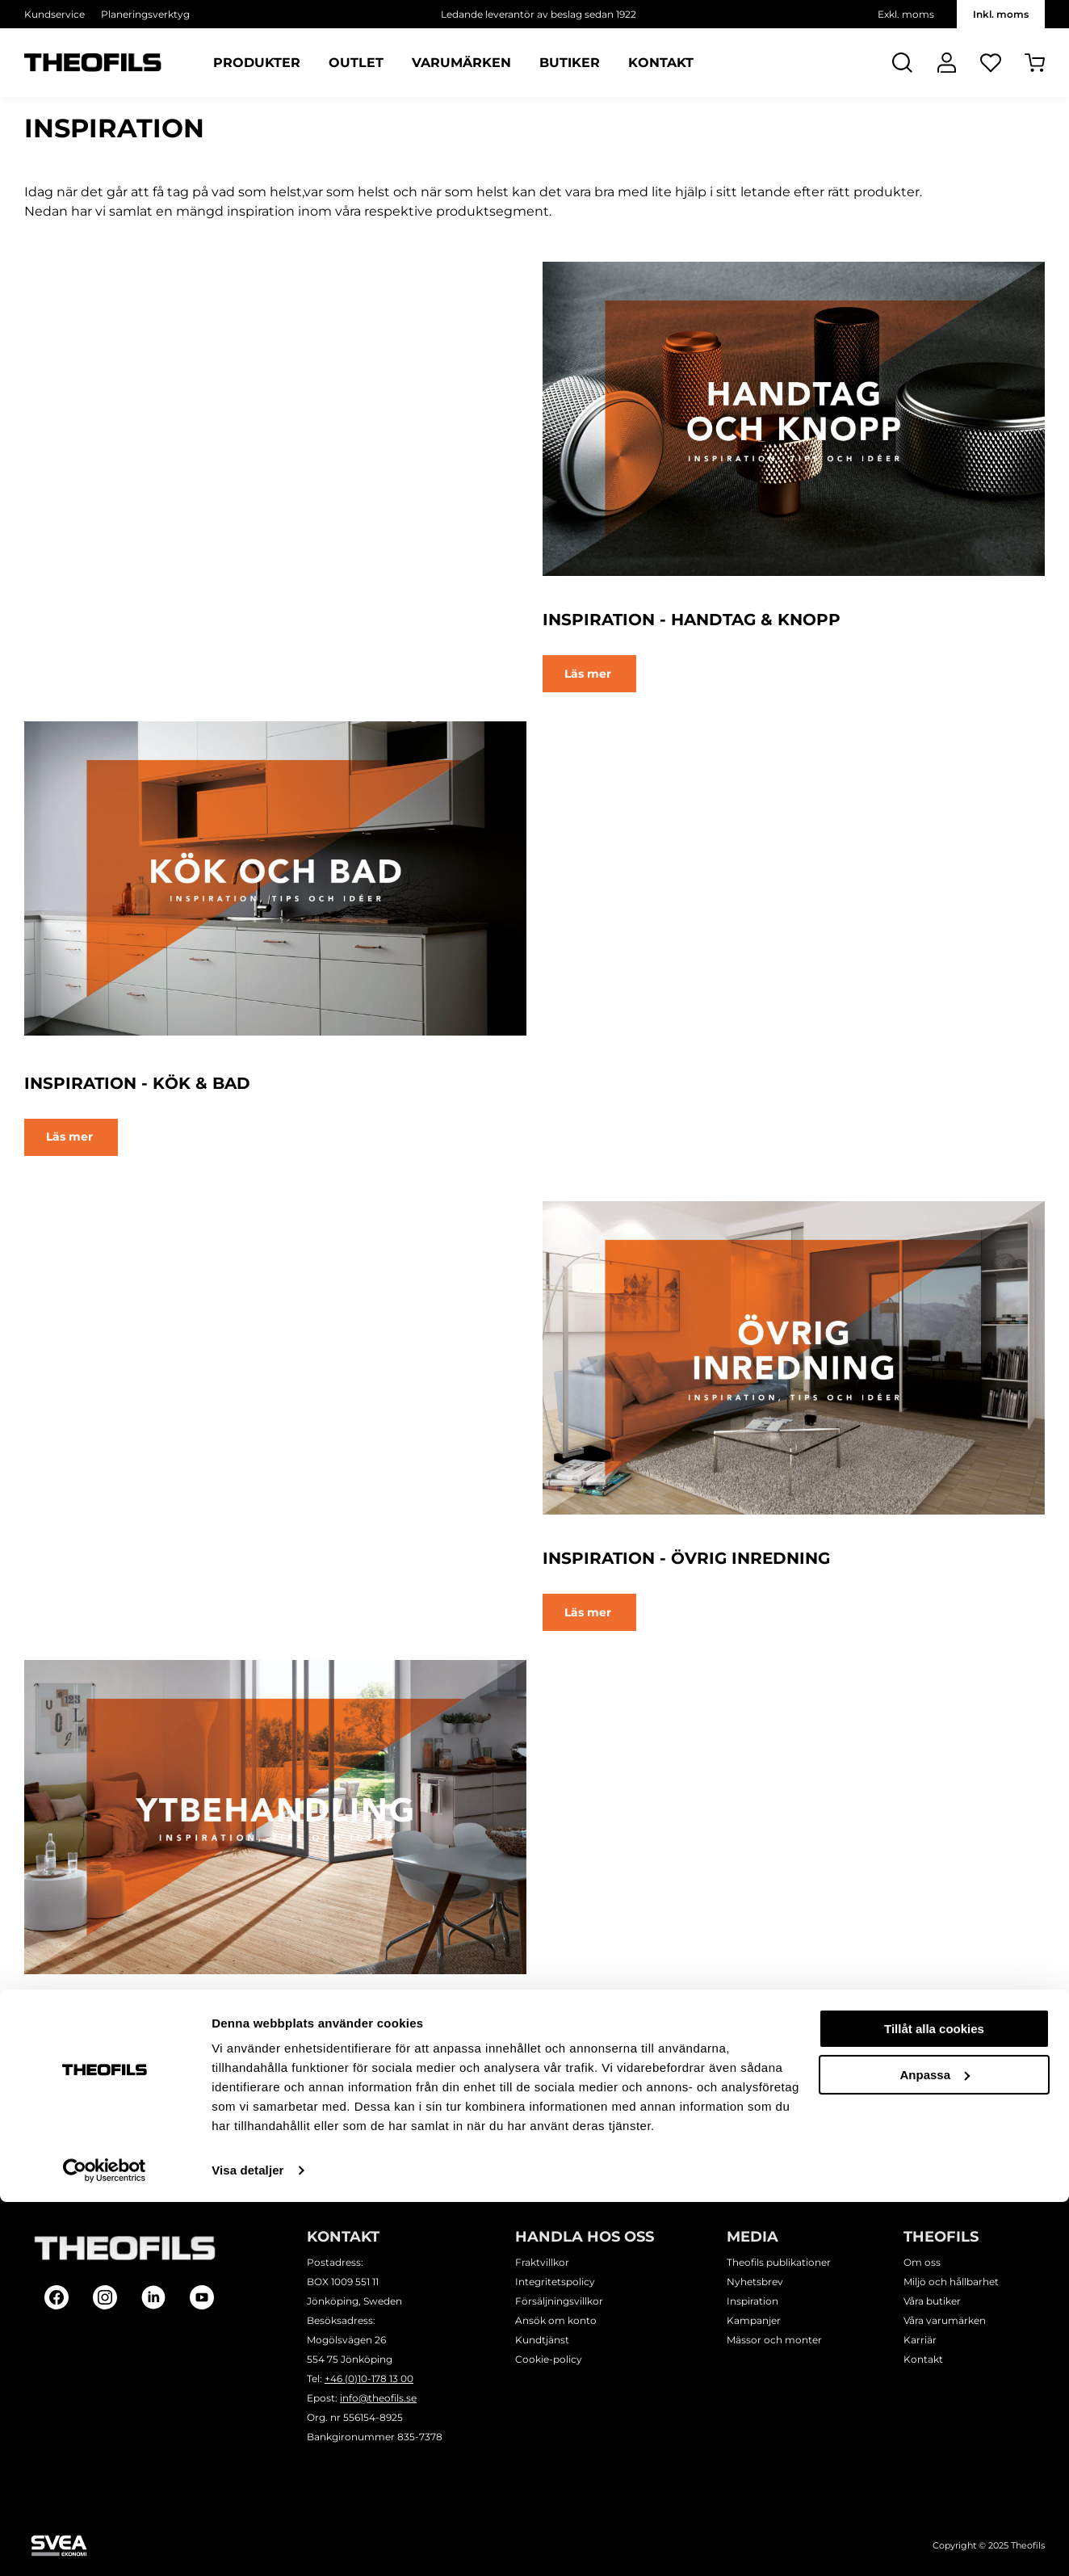 The height and width of the screenshot is (2576, 1069). Describe the element at coordinates (461, 63) in the screenshot. I see `Varumärken [Sidor: Varumärken]` at that location.